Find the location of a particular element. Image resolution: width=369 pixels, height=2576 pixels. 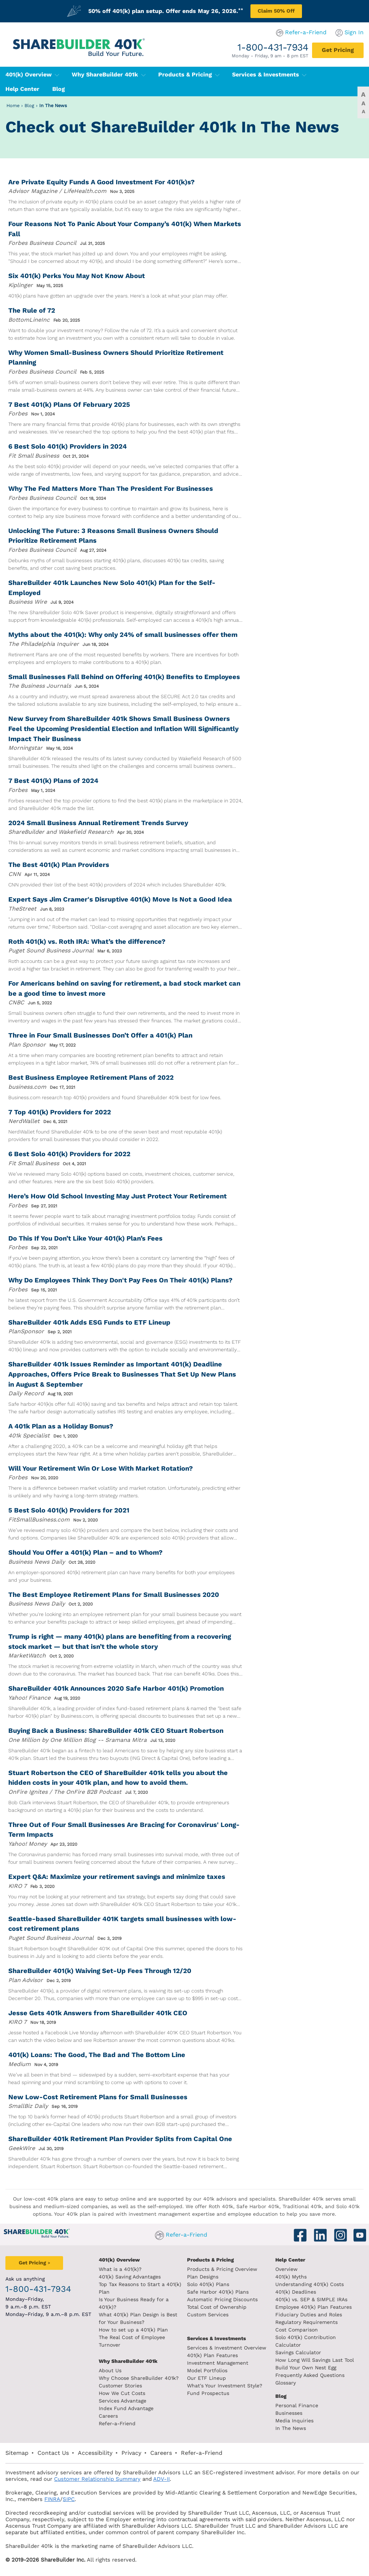

Services Advantage is located at coordinates (122, 2401).